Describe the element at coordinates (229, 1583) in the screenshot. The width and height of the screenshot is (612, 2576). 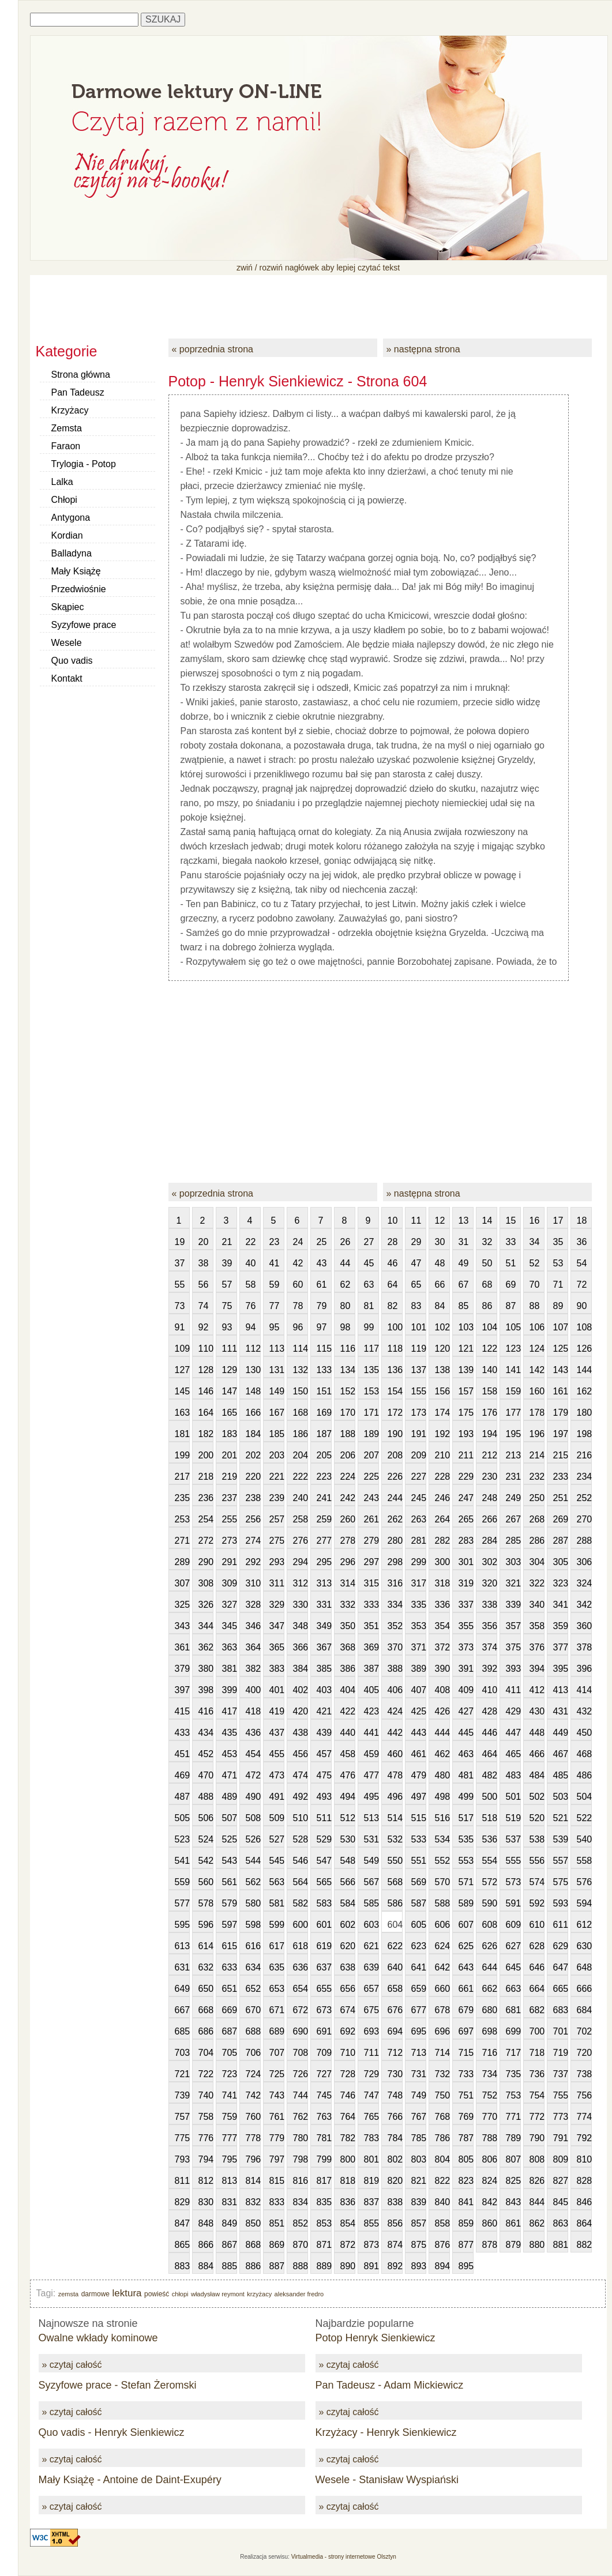
I see `309` at that location.